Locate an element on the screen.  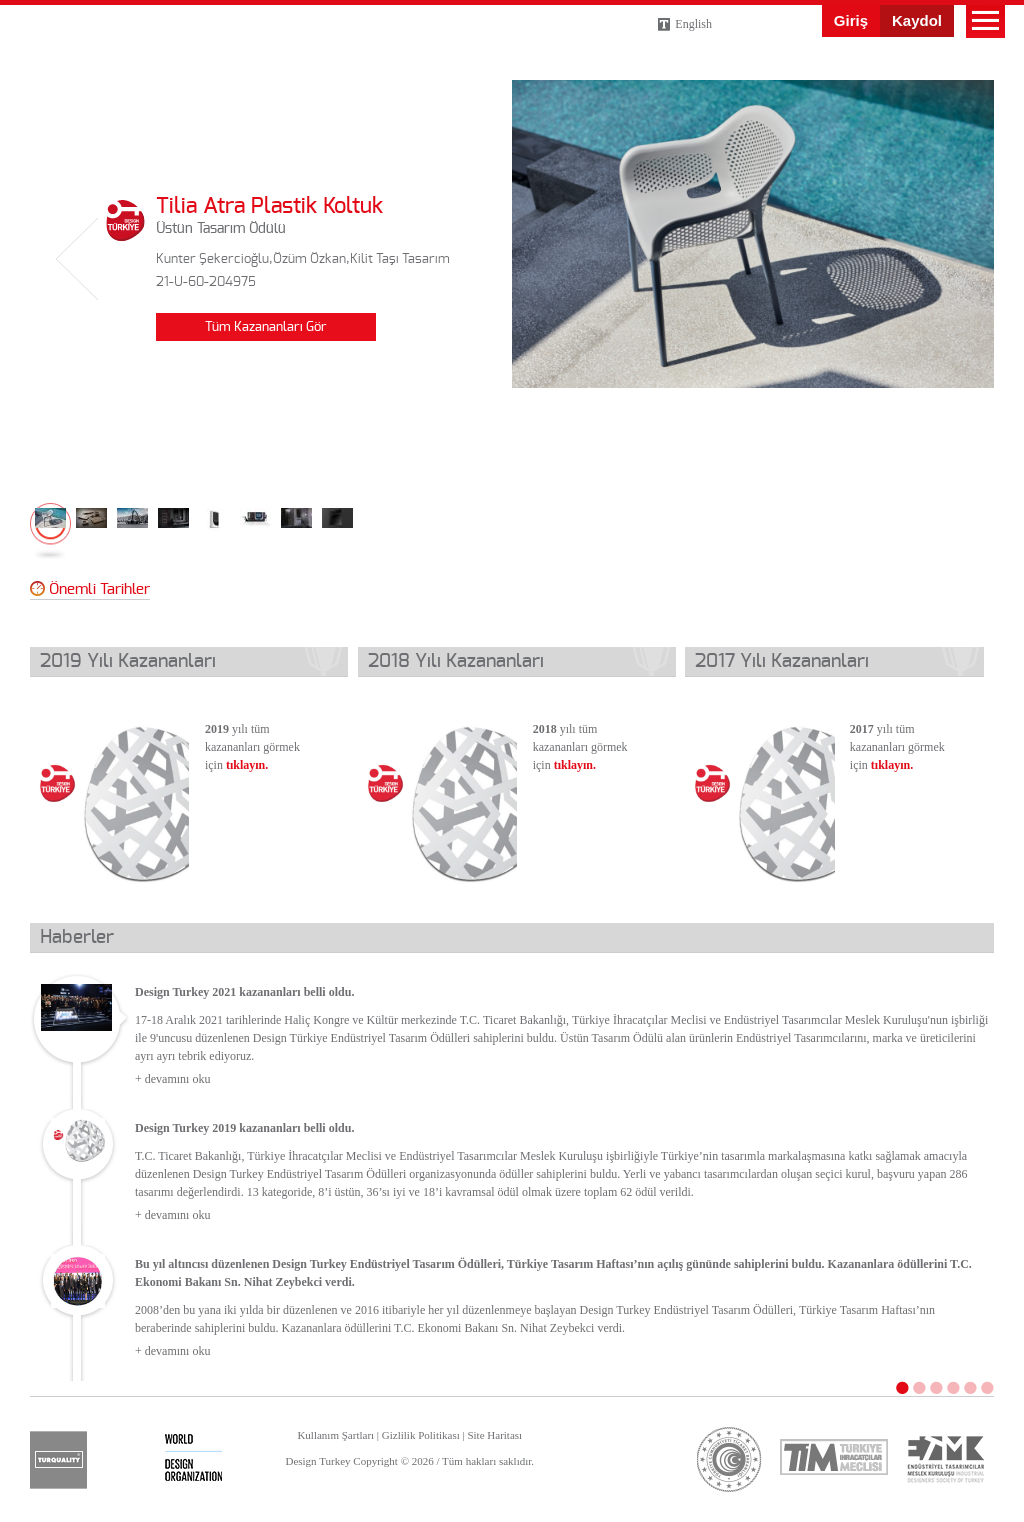
Kaydol is located at coordinates (917, 20).